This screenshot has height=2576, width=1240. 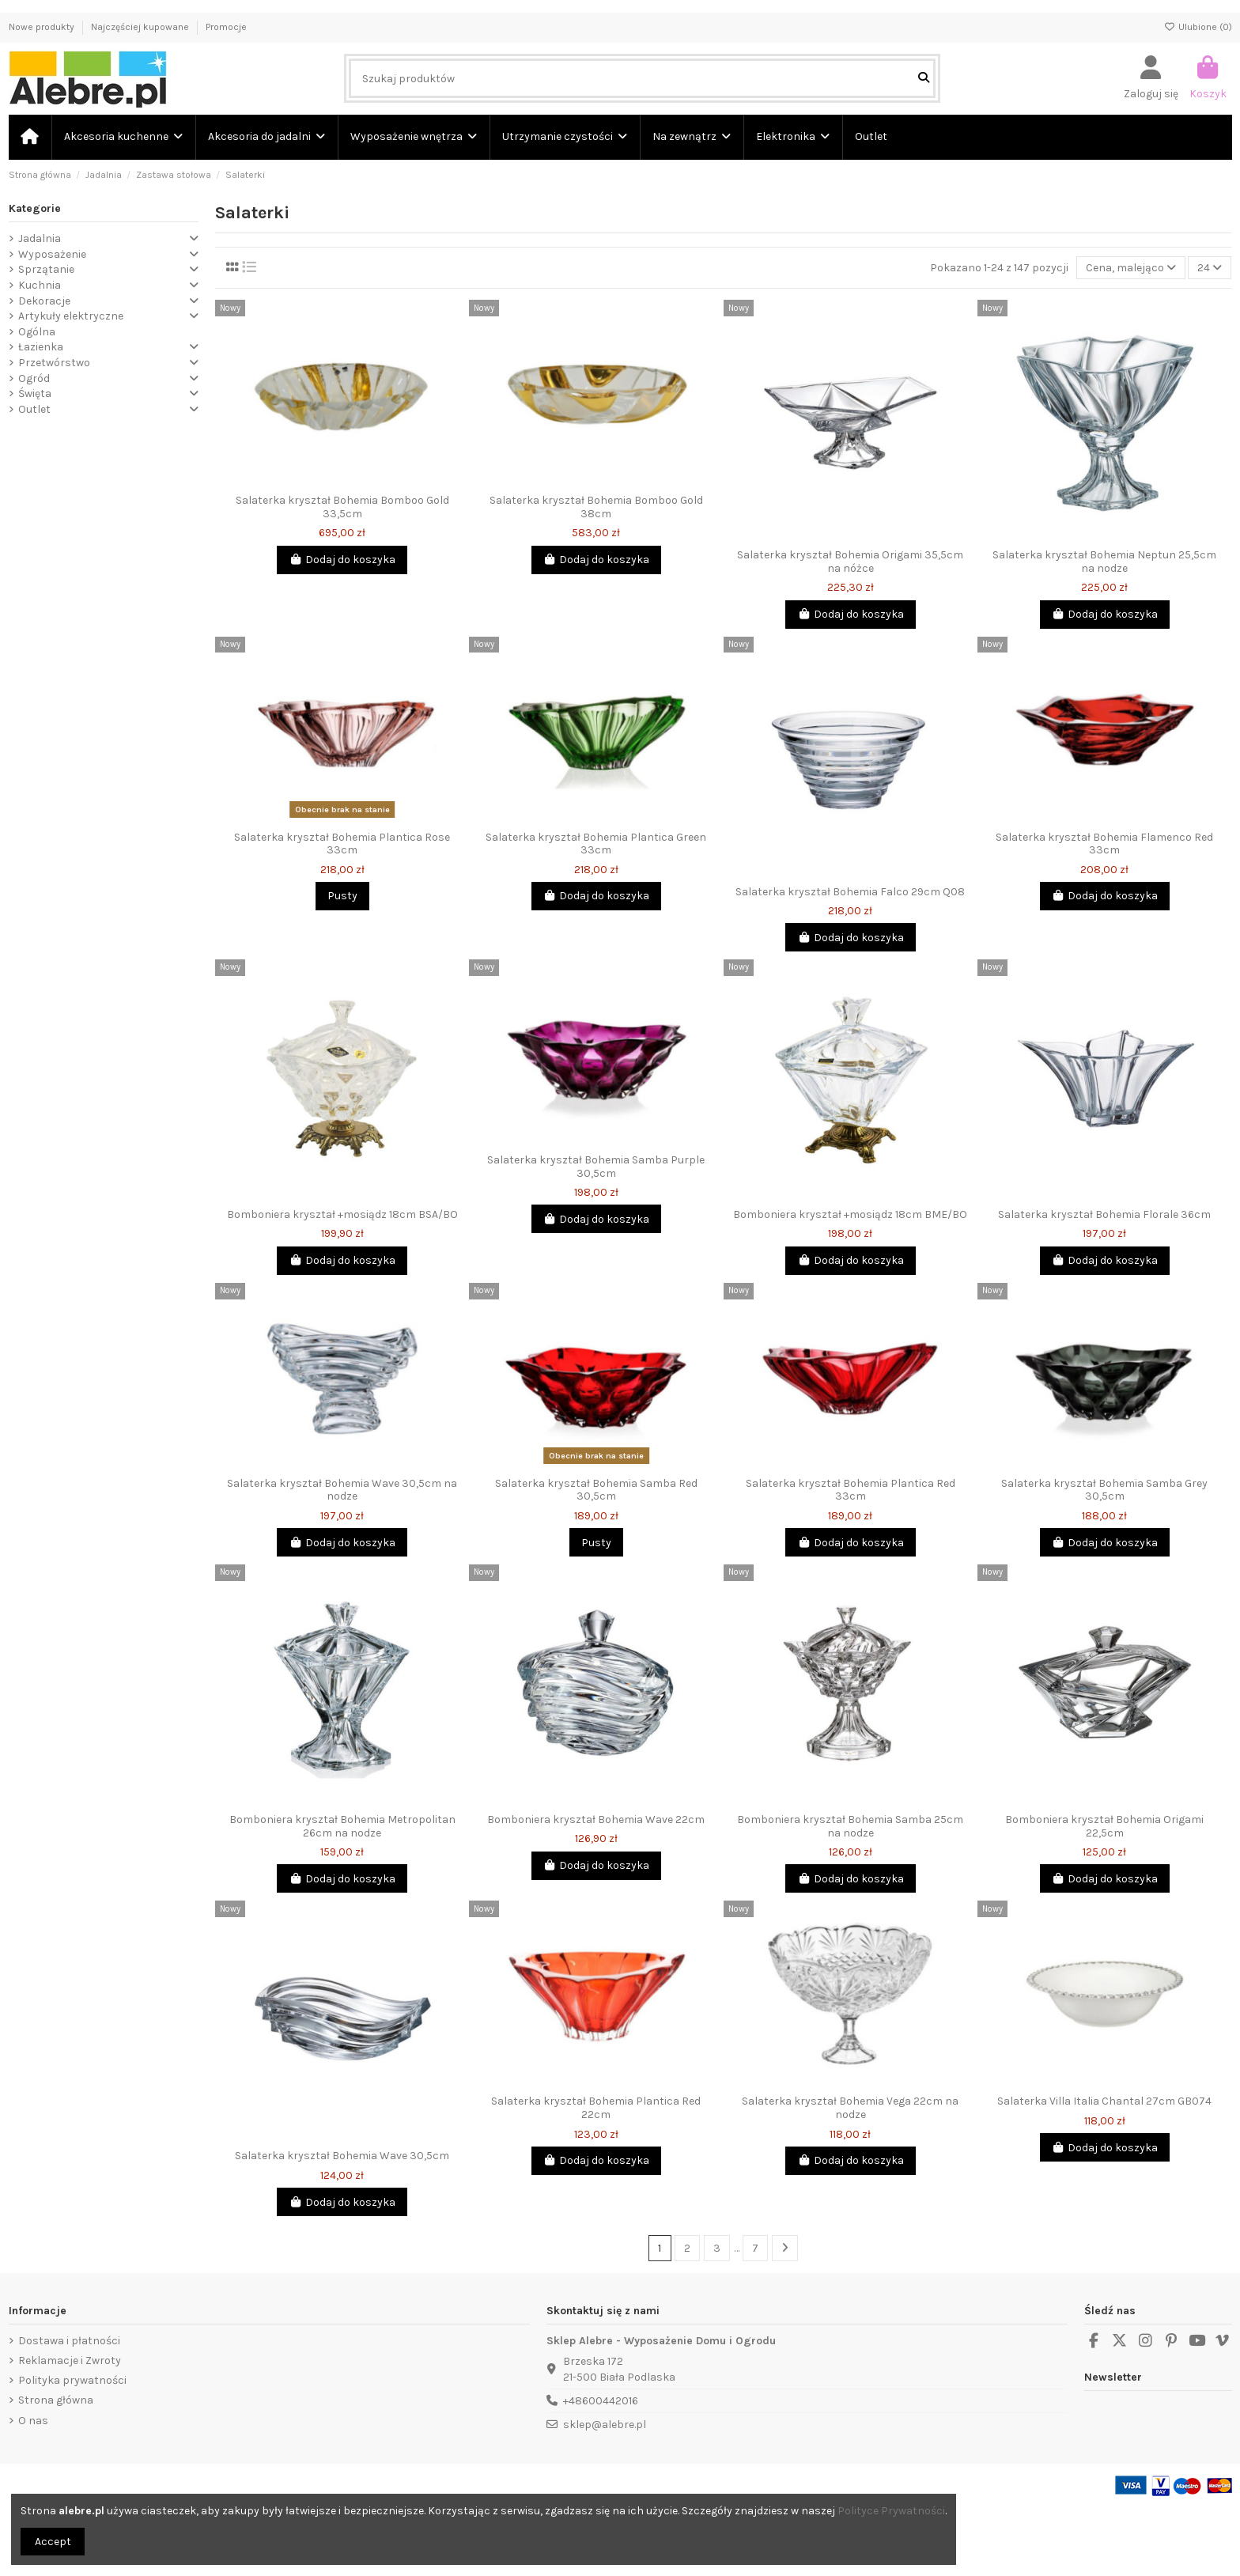 I want to click on Salaterka kryształ Bohemia Samba Red 30,5cm, so click(x=596, y=1490).